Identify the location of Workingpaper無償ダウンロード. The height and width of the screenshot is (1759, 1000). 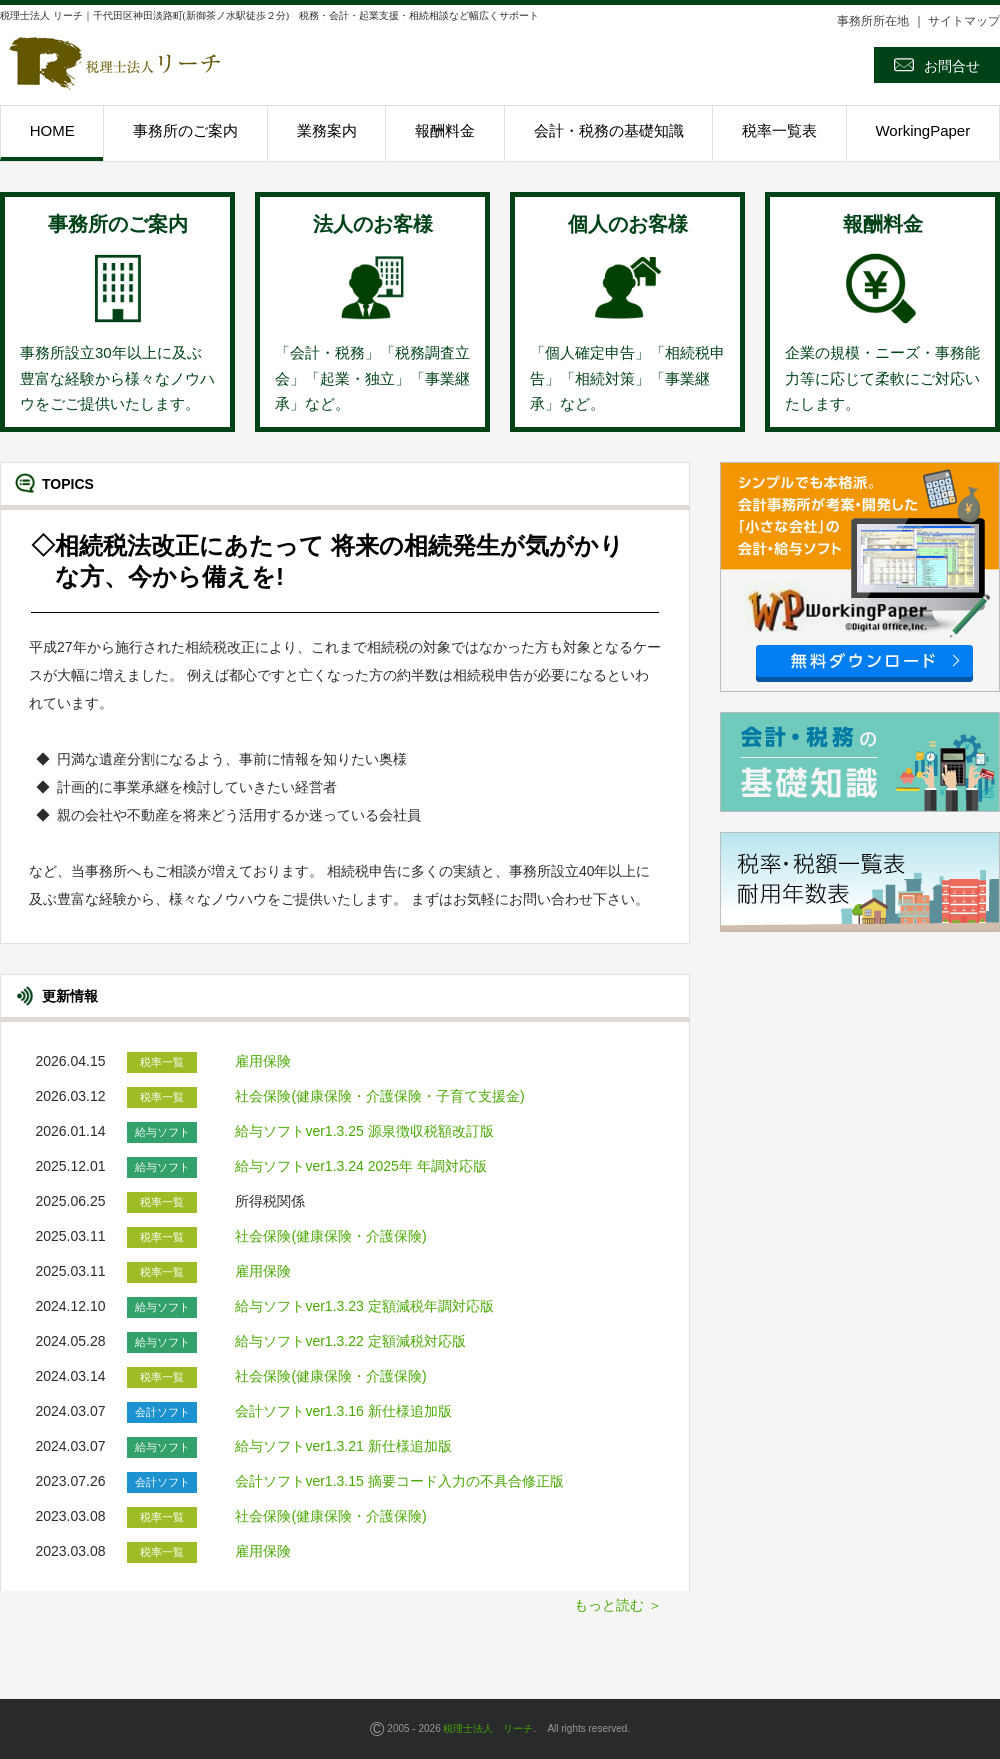
(860, 577).